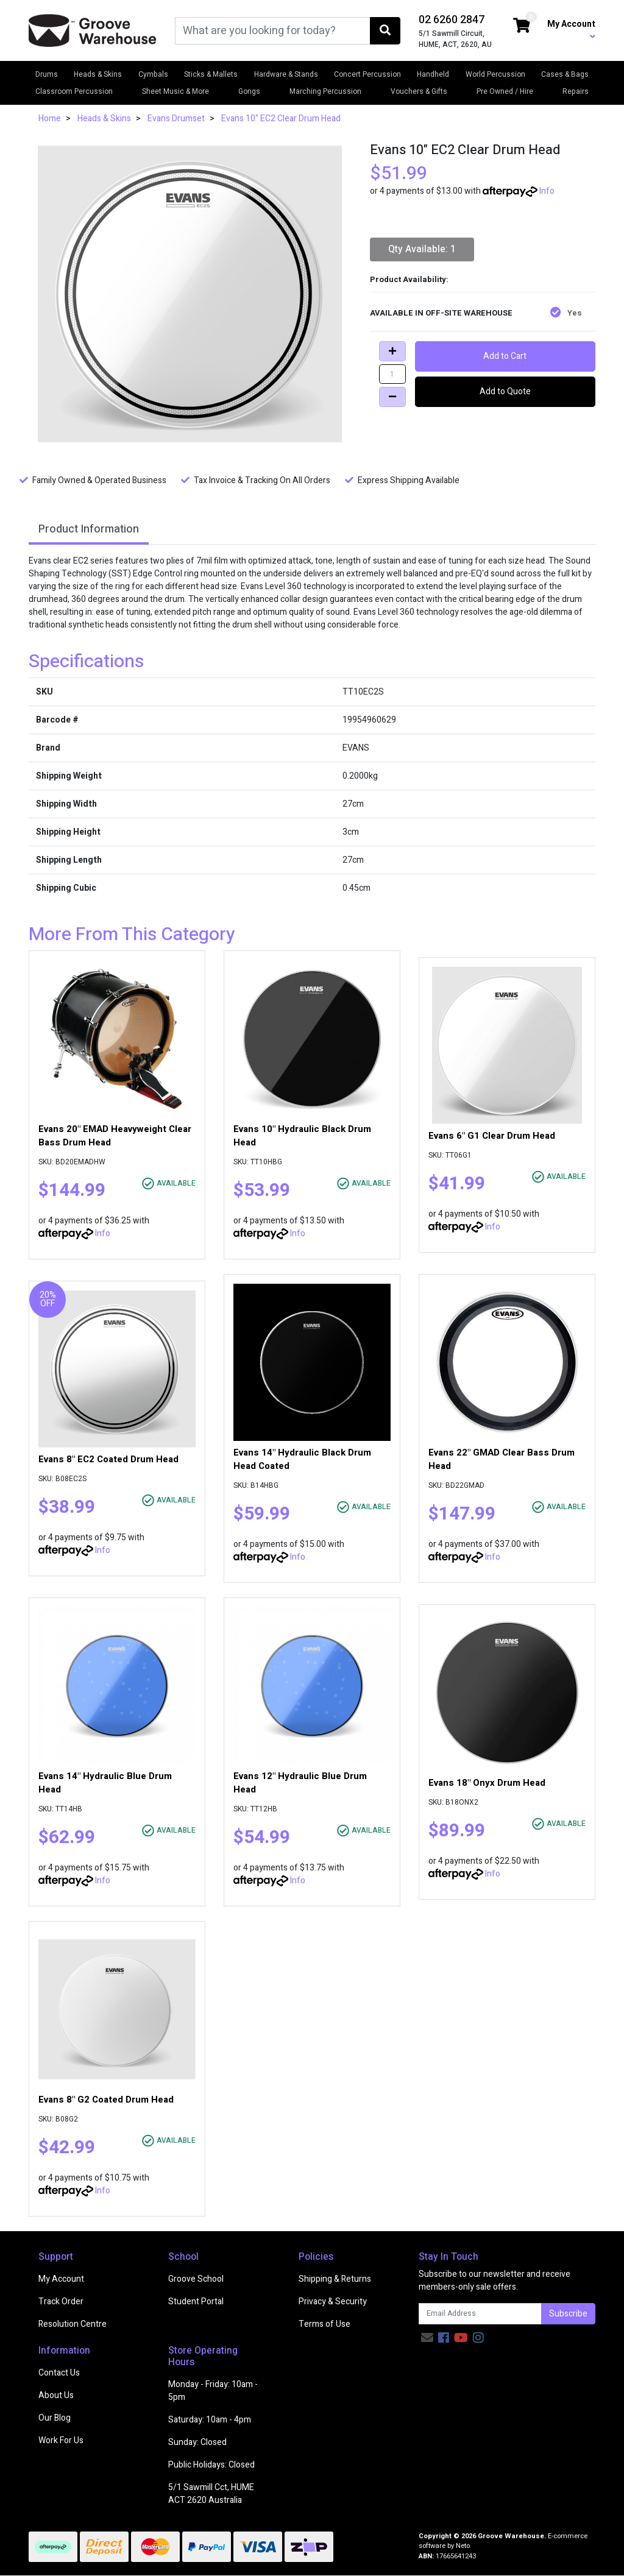 This screenshot has height=2576, width=624. Describe the element at coordinates (504, 356) in the screenshot. I see `Add to Cart` at that location.